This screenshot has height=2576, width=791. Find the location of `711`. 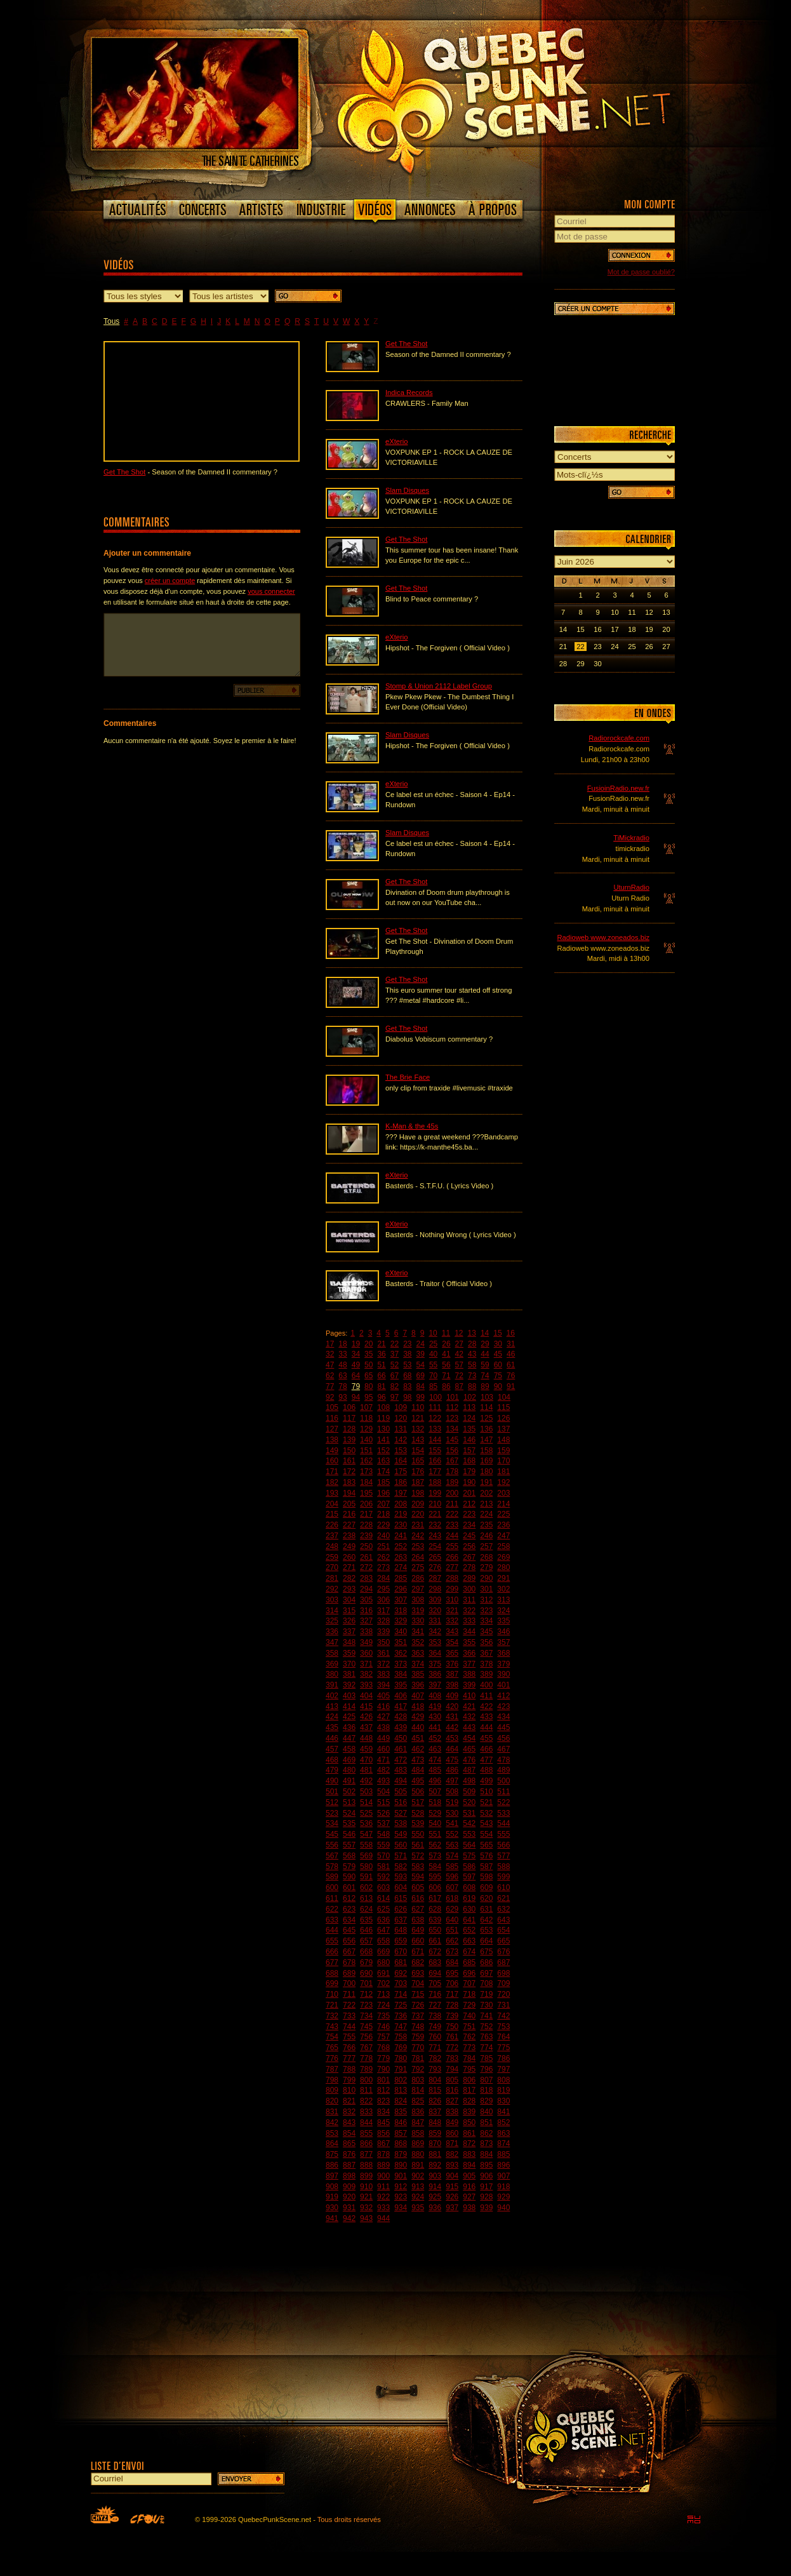

711 is located at coordinates (349, 1994).